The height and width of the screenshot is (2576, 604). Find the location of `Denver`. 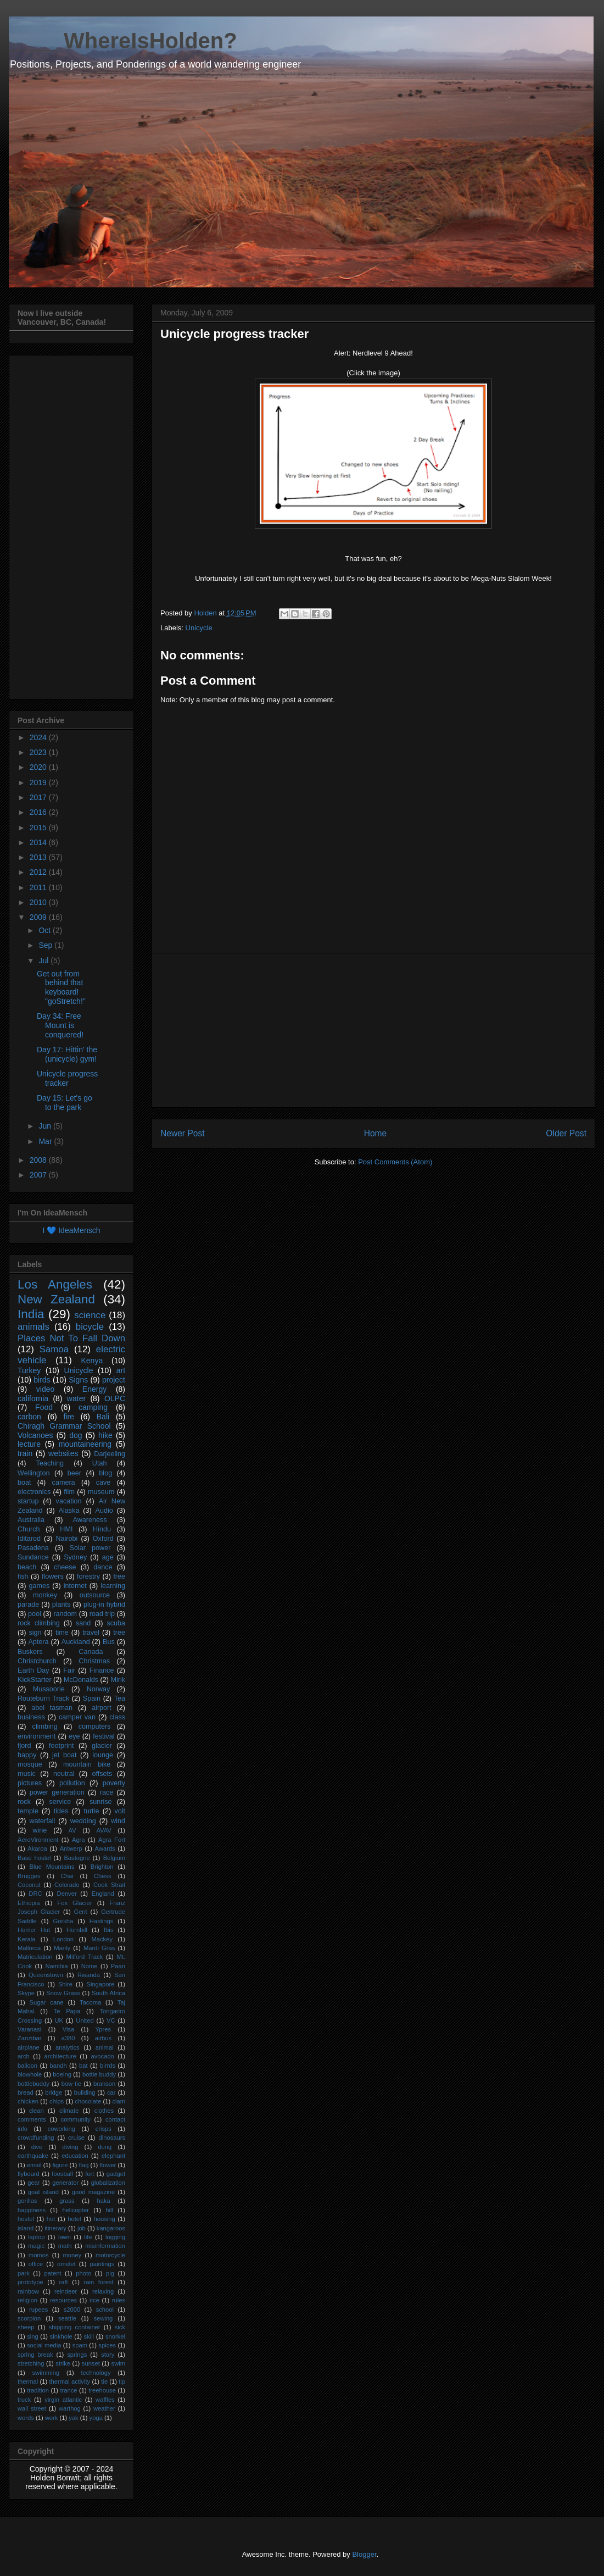

Denver is located at coordinates (67, 1893).